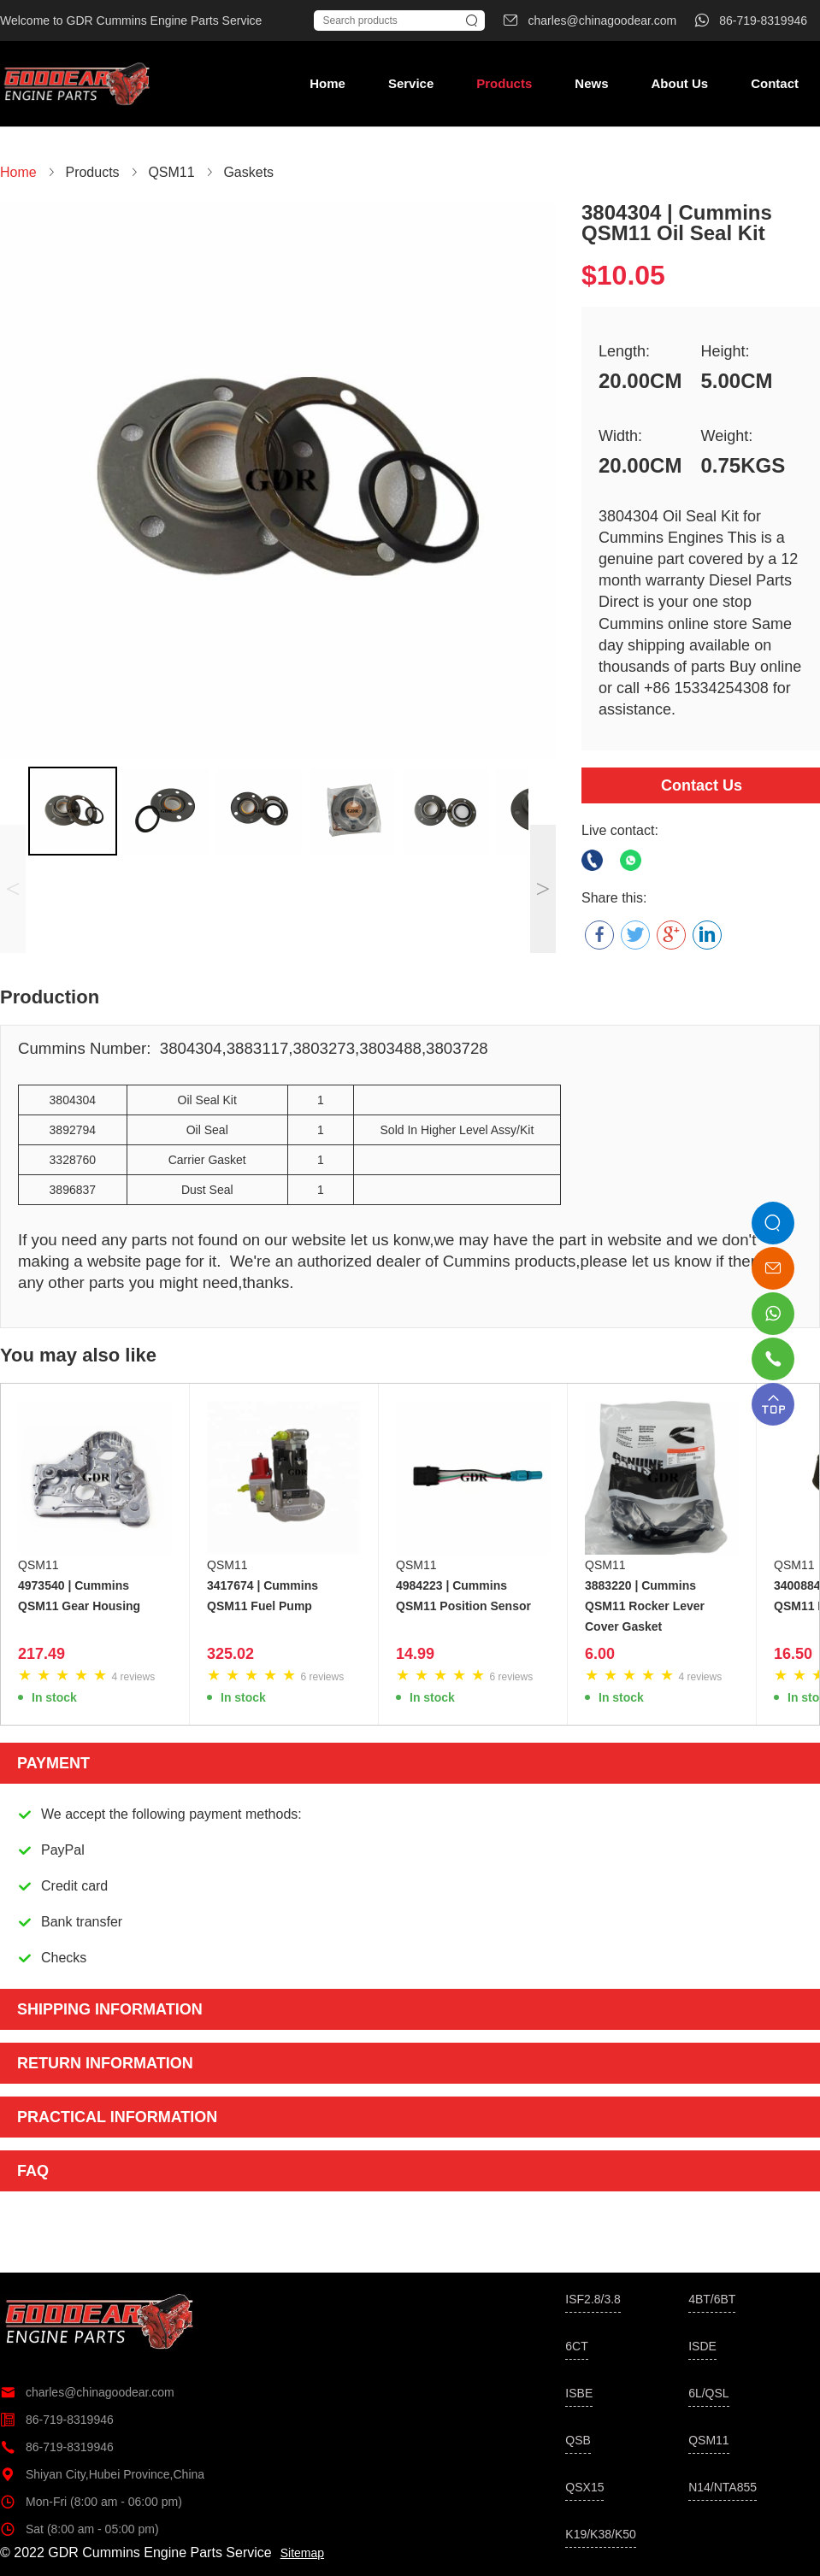 The height and width of the screenshot is (2576, 820). I want to click on Service, so click(411, 83).